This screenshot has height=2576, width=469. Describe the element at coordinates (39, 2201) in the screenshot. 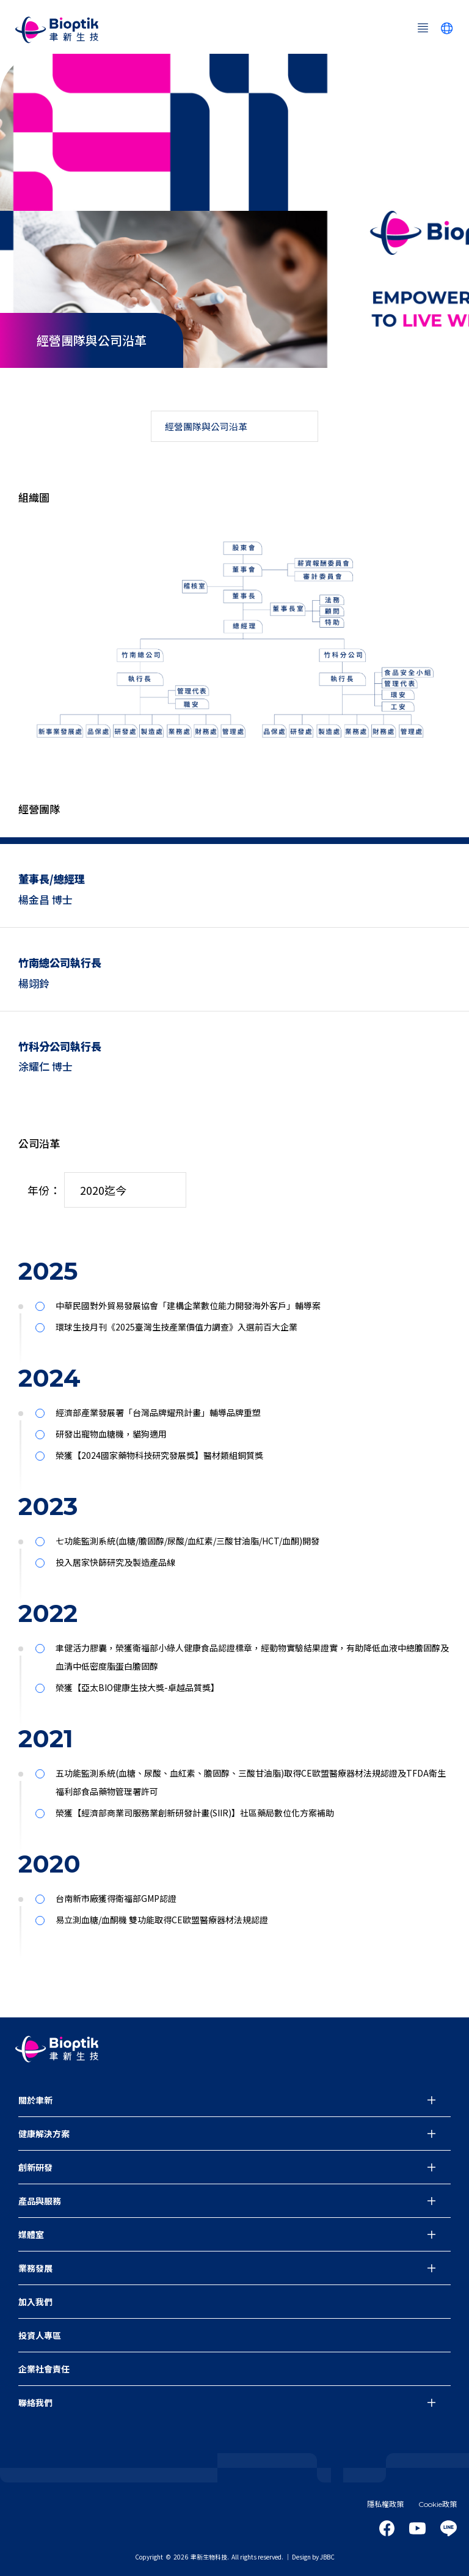

I see `產品與服務` at that location.